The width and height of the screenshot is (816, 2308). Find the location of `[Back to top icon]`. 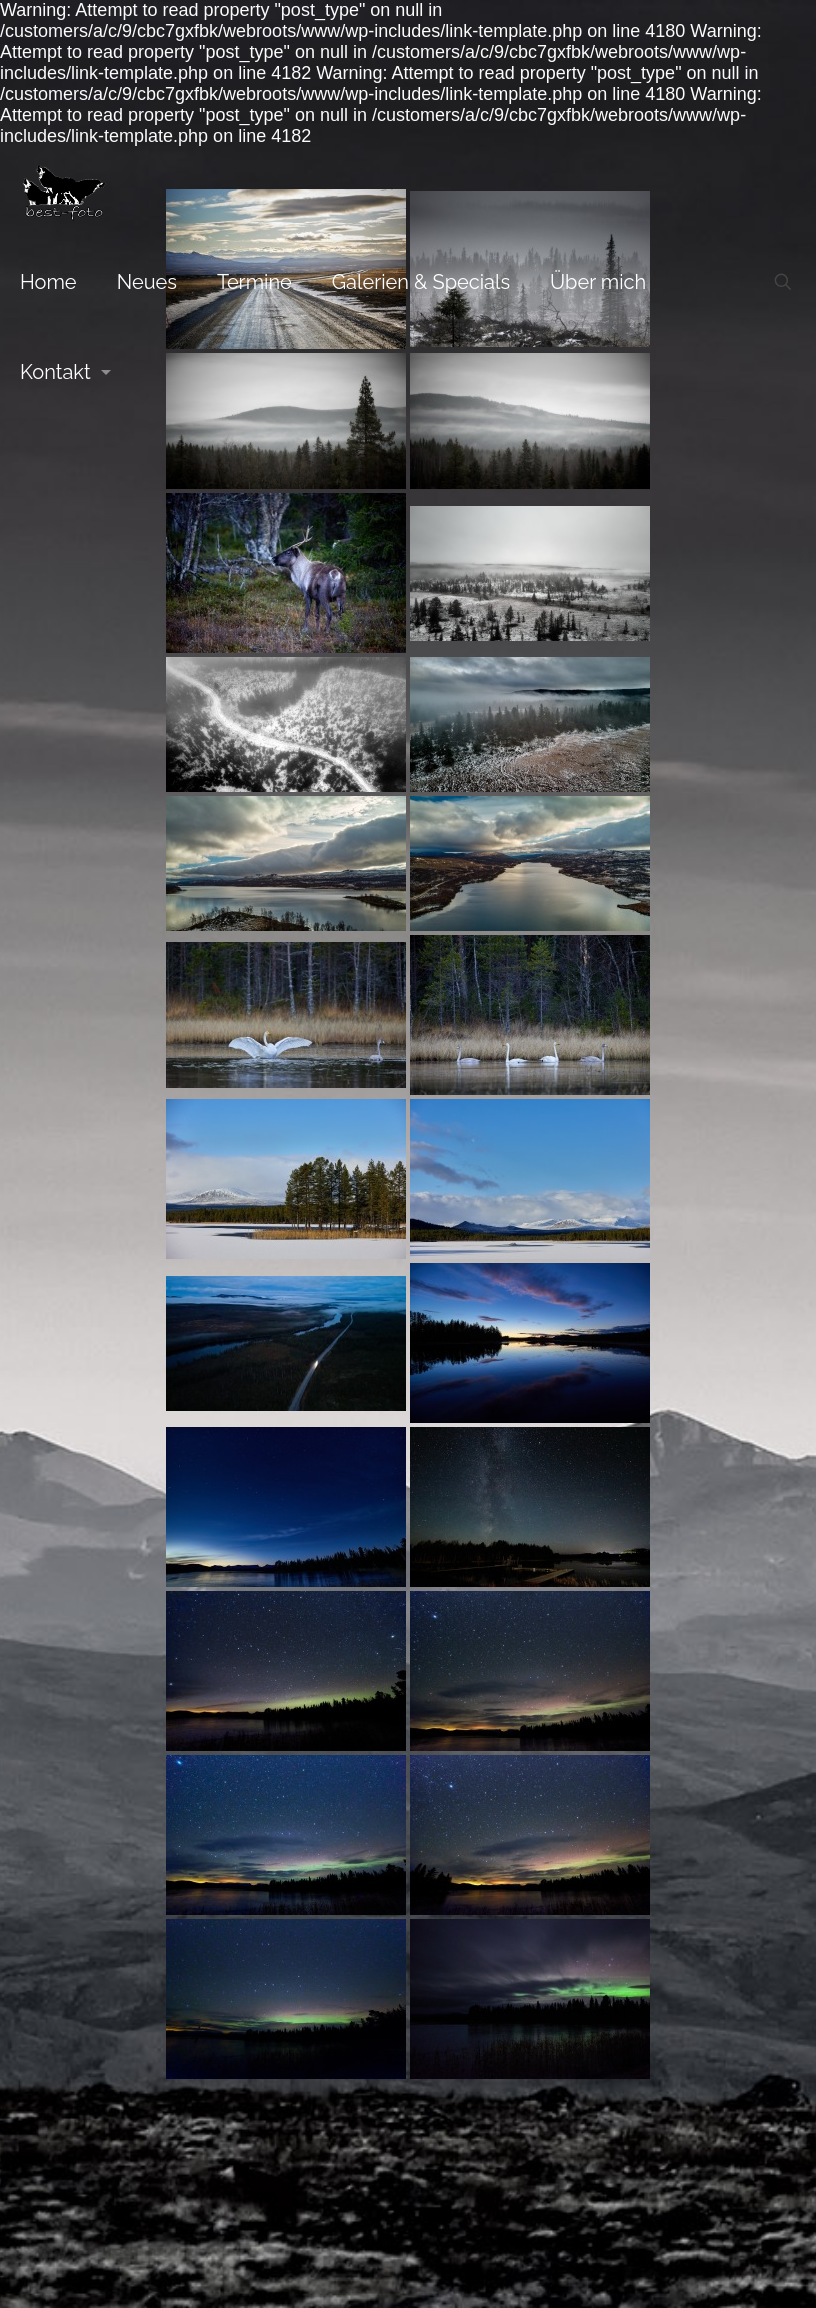

[Back to top icon] is located at coordinates (408, 1629).